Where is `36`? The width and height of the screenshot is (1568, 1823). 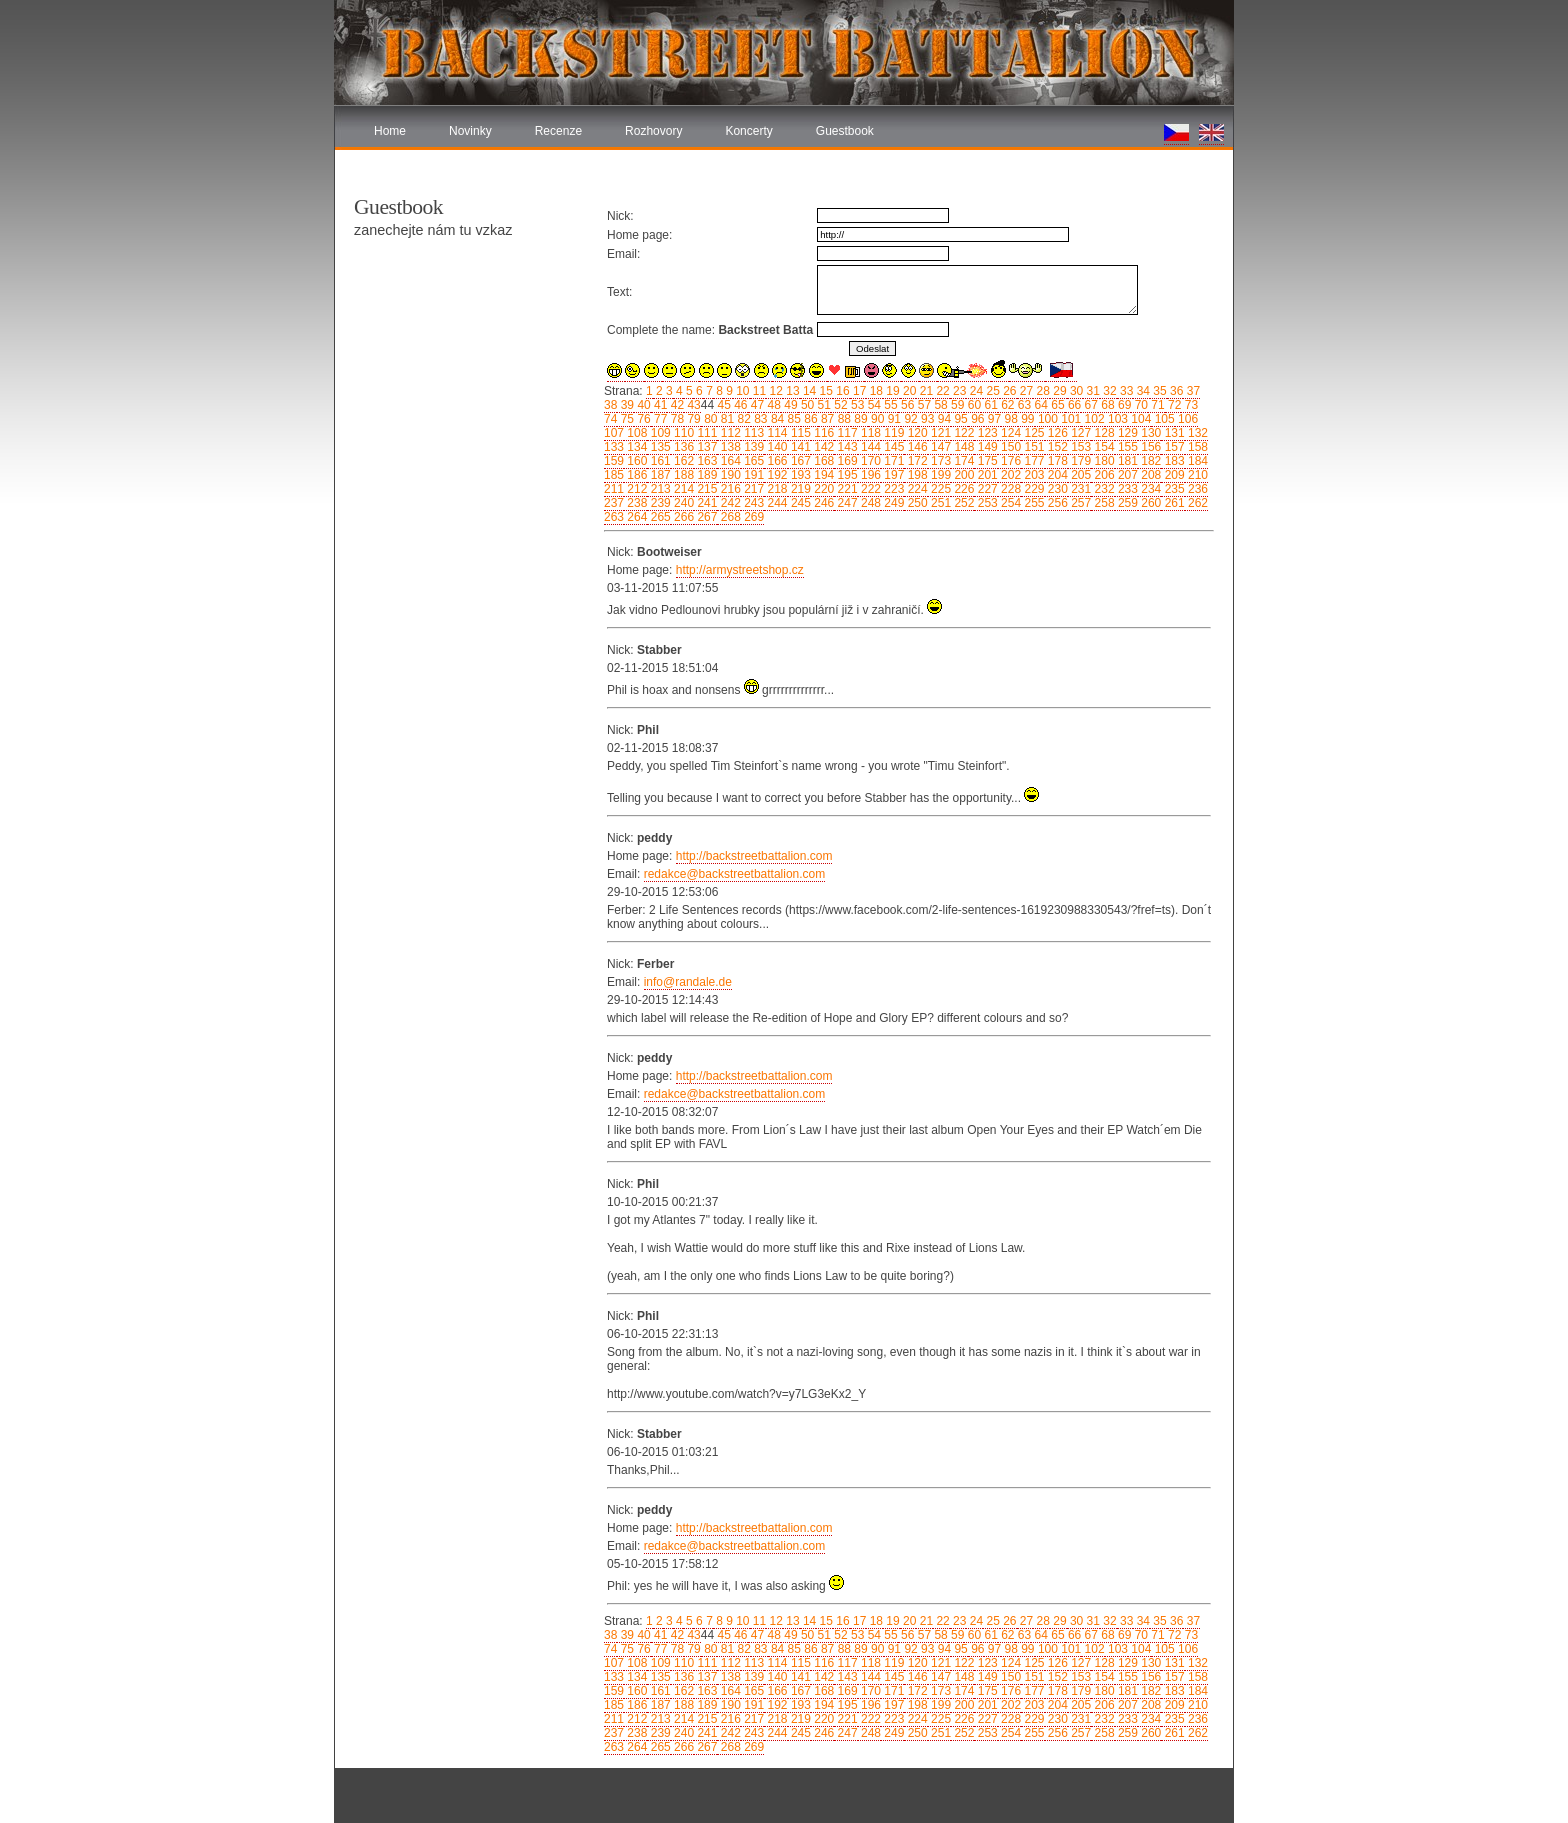 36 is located at coordinates (1175, 391).